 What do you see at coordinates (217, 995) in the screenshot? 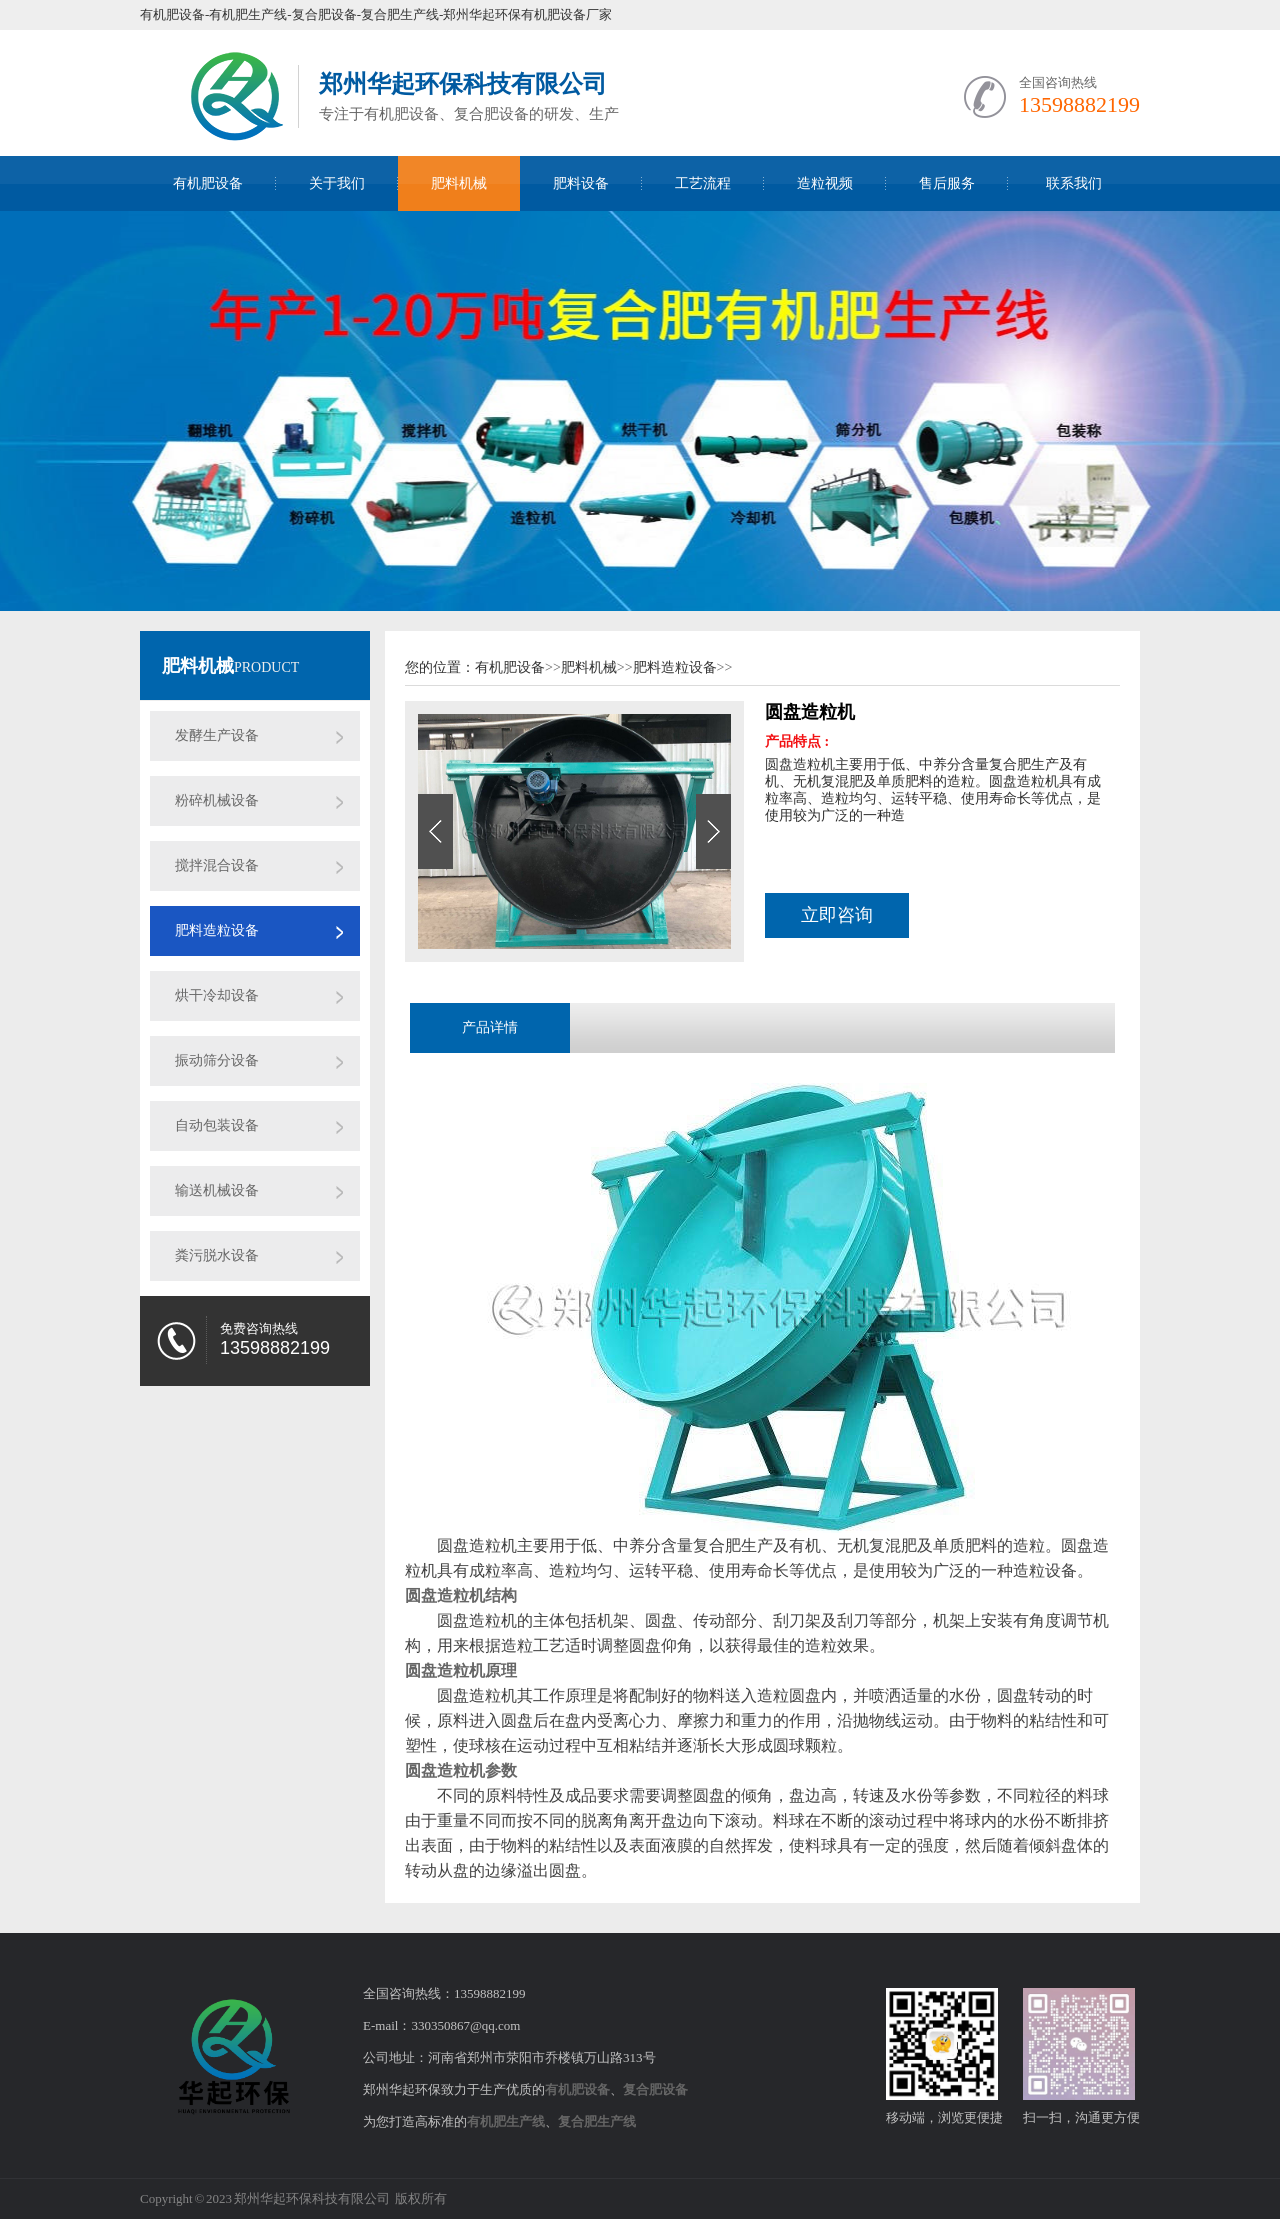
I see `烘干冷却设备` at bounding box center [217, 995].